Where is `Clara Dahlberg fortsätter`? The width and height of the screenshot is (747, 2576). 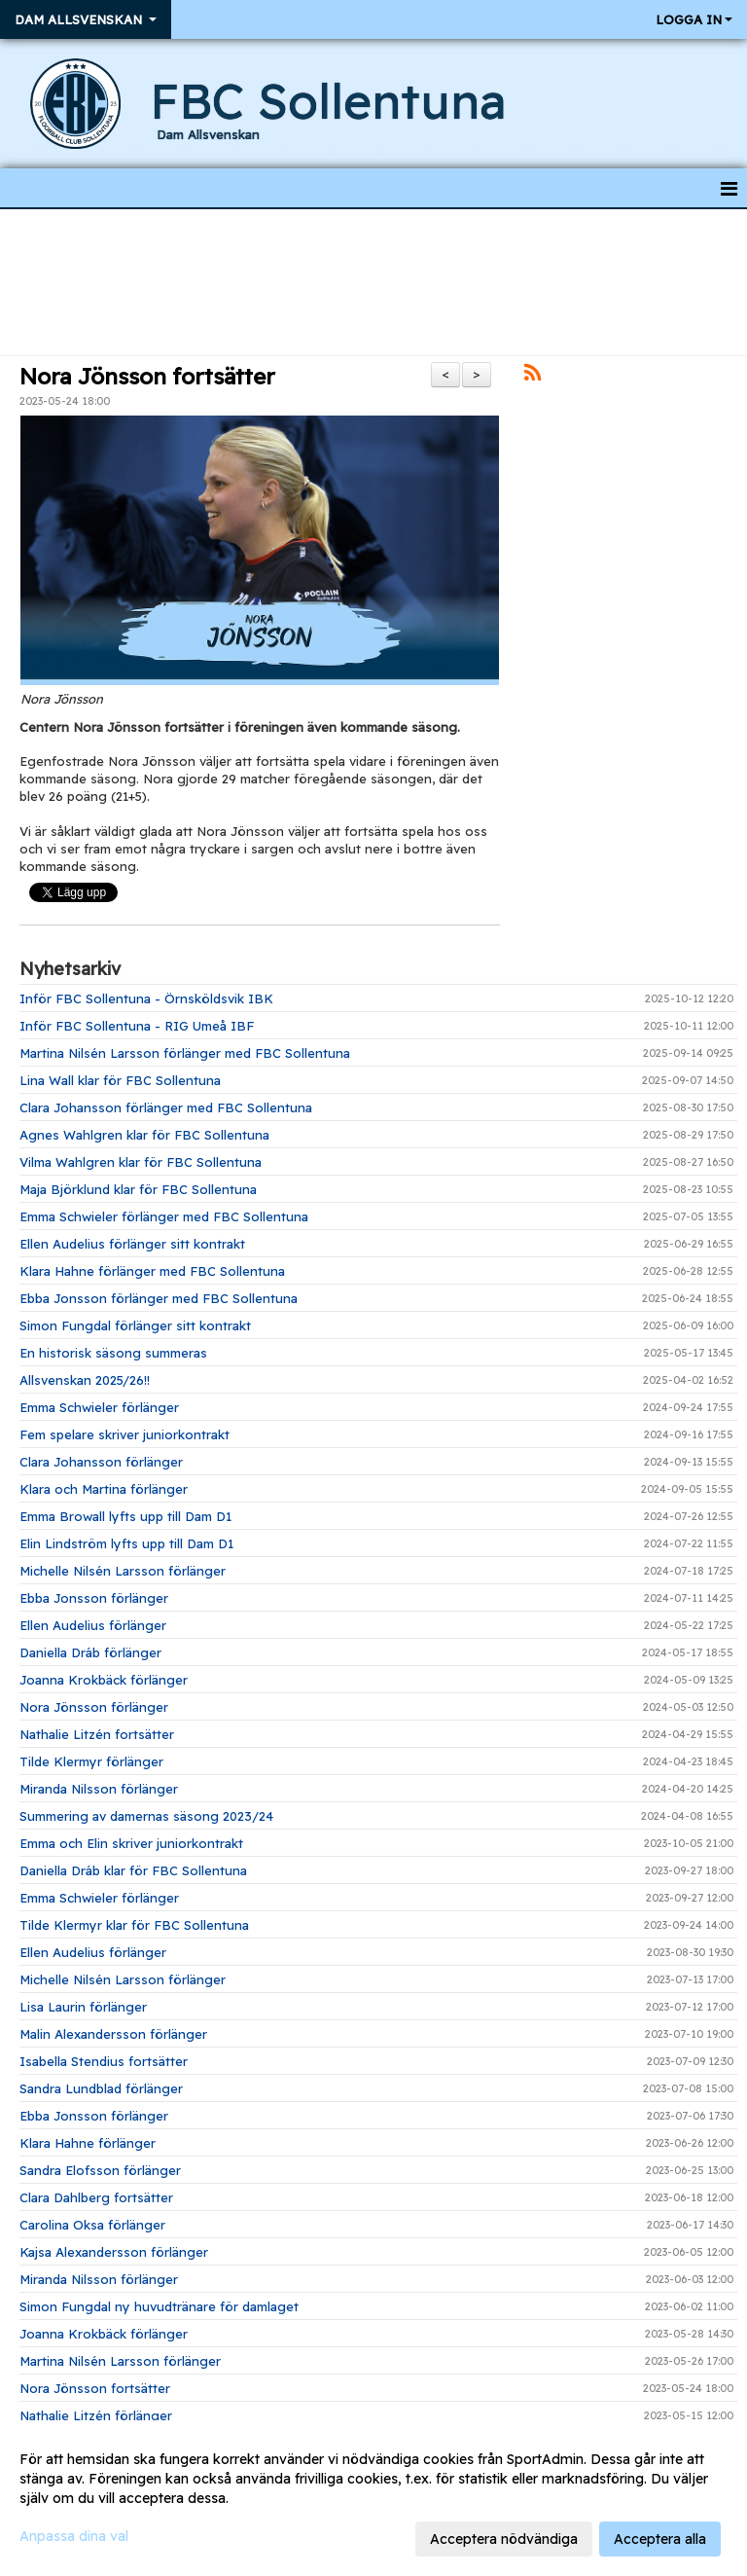
Clara Dahlberg fortsätter is located at coordinates (96, 2197).